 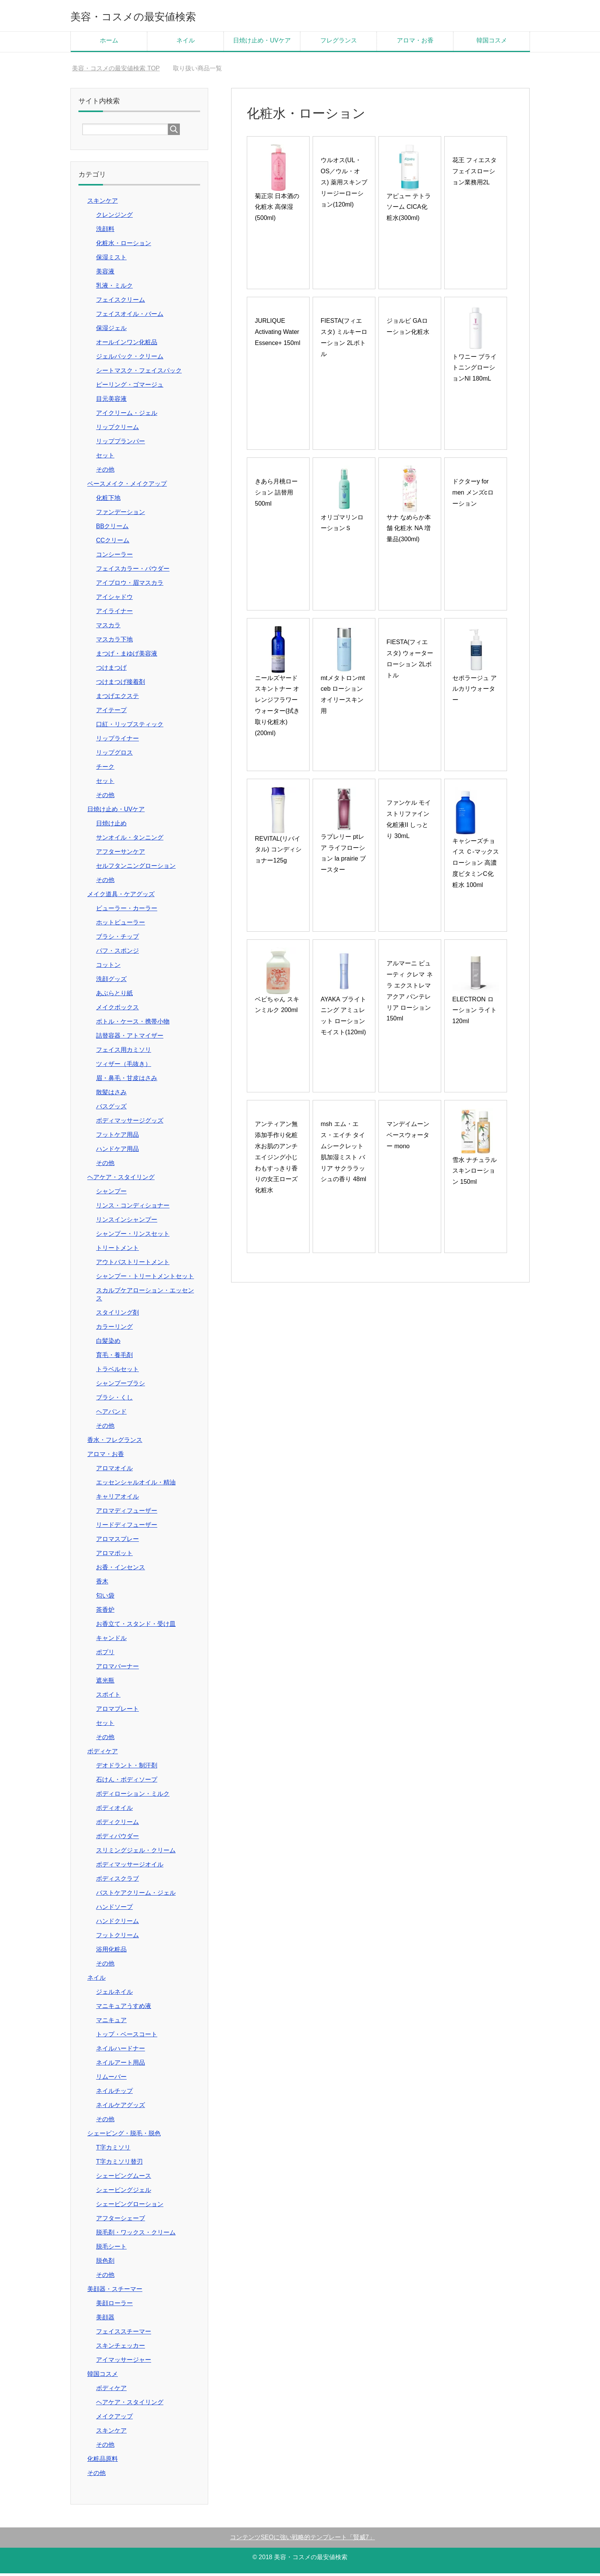 What do you see at coordinates (114, 996) in the screenshot?
I see `あぶらとり紙` at bounding box center [114, 996].